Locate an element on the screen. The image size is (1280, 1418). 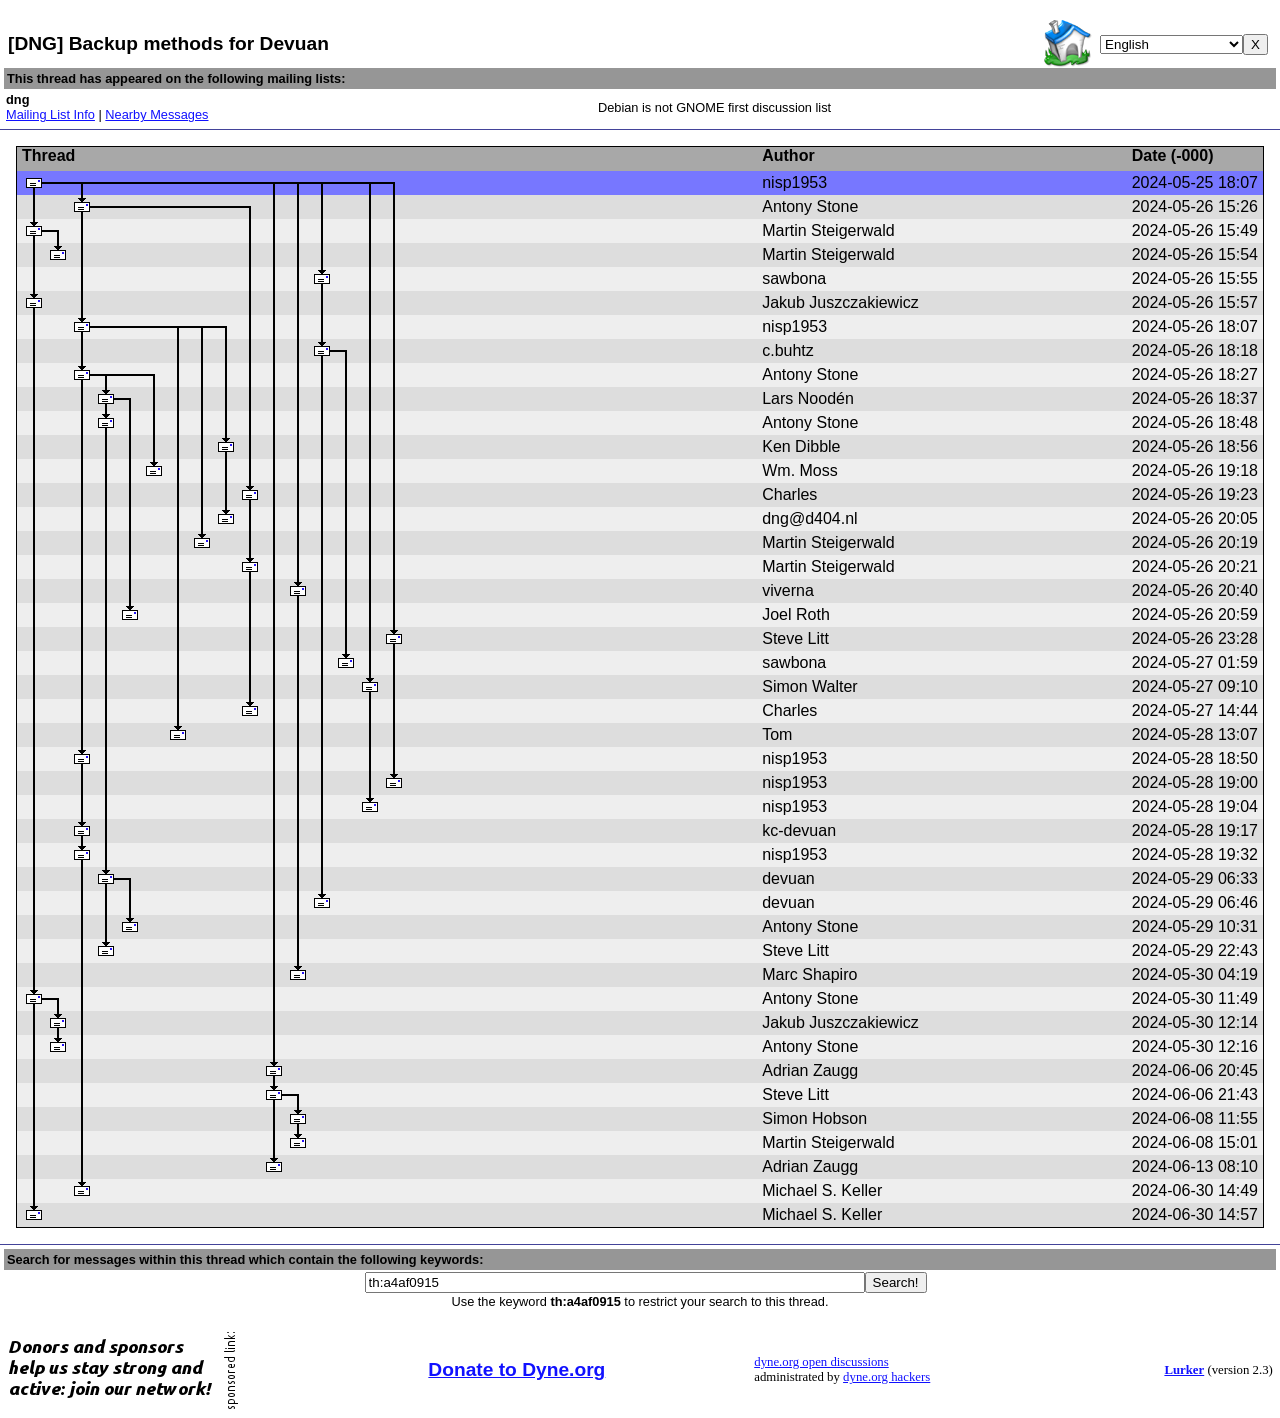
Donate to Dyne.org is located at coordinates (516, 1369).